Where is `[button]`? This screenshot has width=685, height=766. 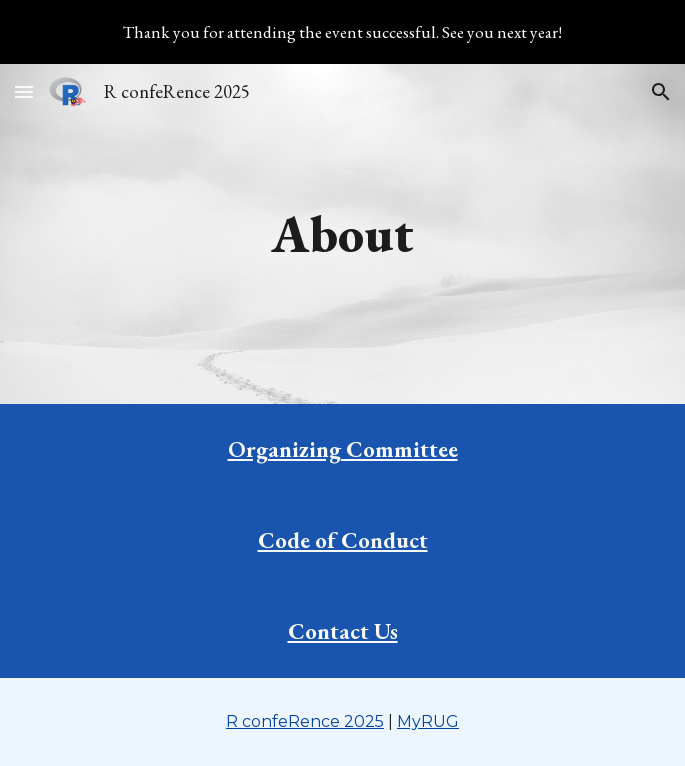 [button] is located at coordinates (24, 91).